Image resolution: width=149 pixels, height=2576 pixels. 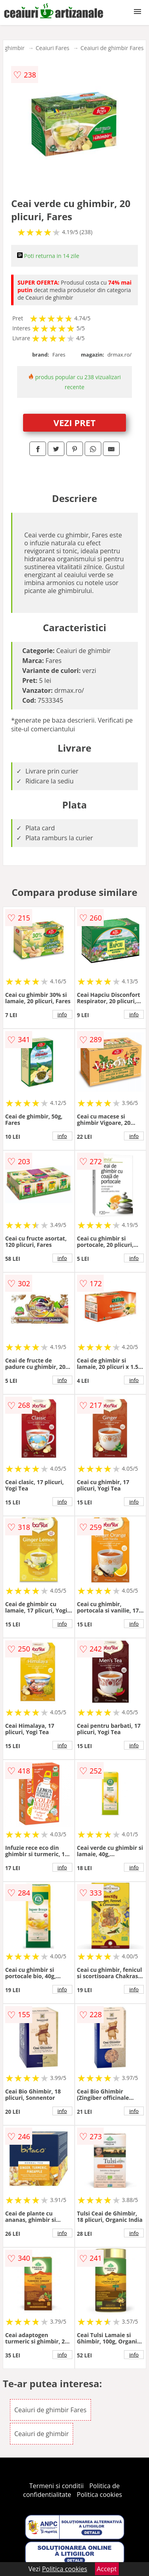 What do you see at coordinates (53, 48) in the screenshot?
I see `Ceaiuri Fares` at bounding box center [53, 48].